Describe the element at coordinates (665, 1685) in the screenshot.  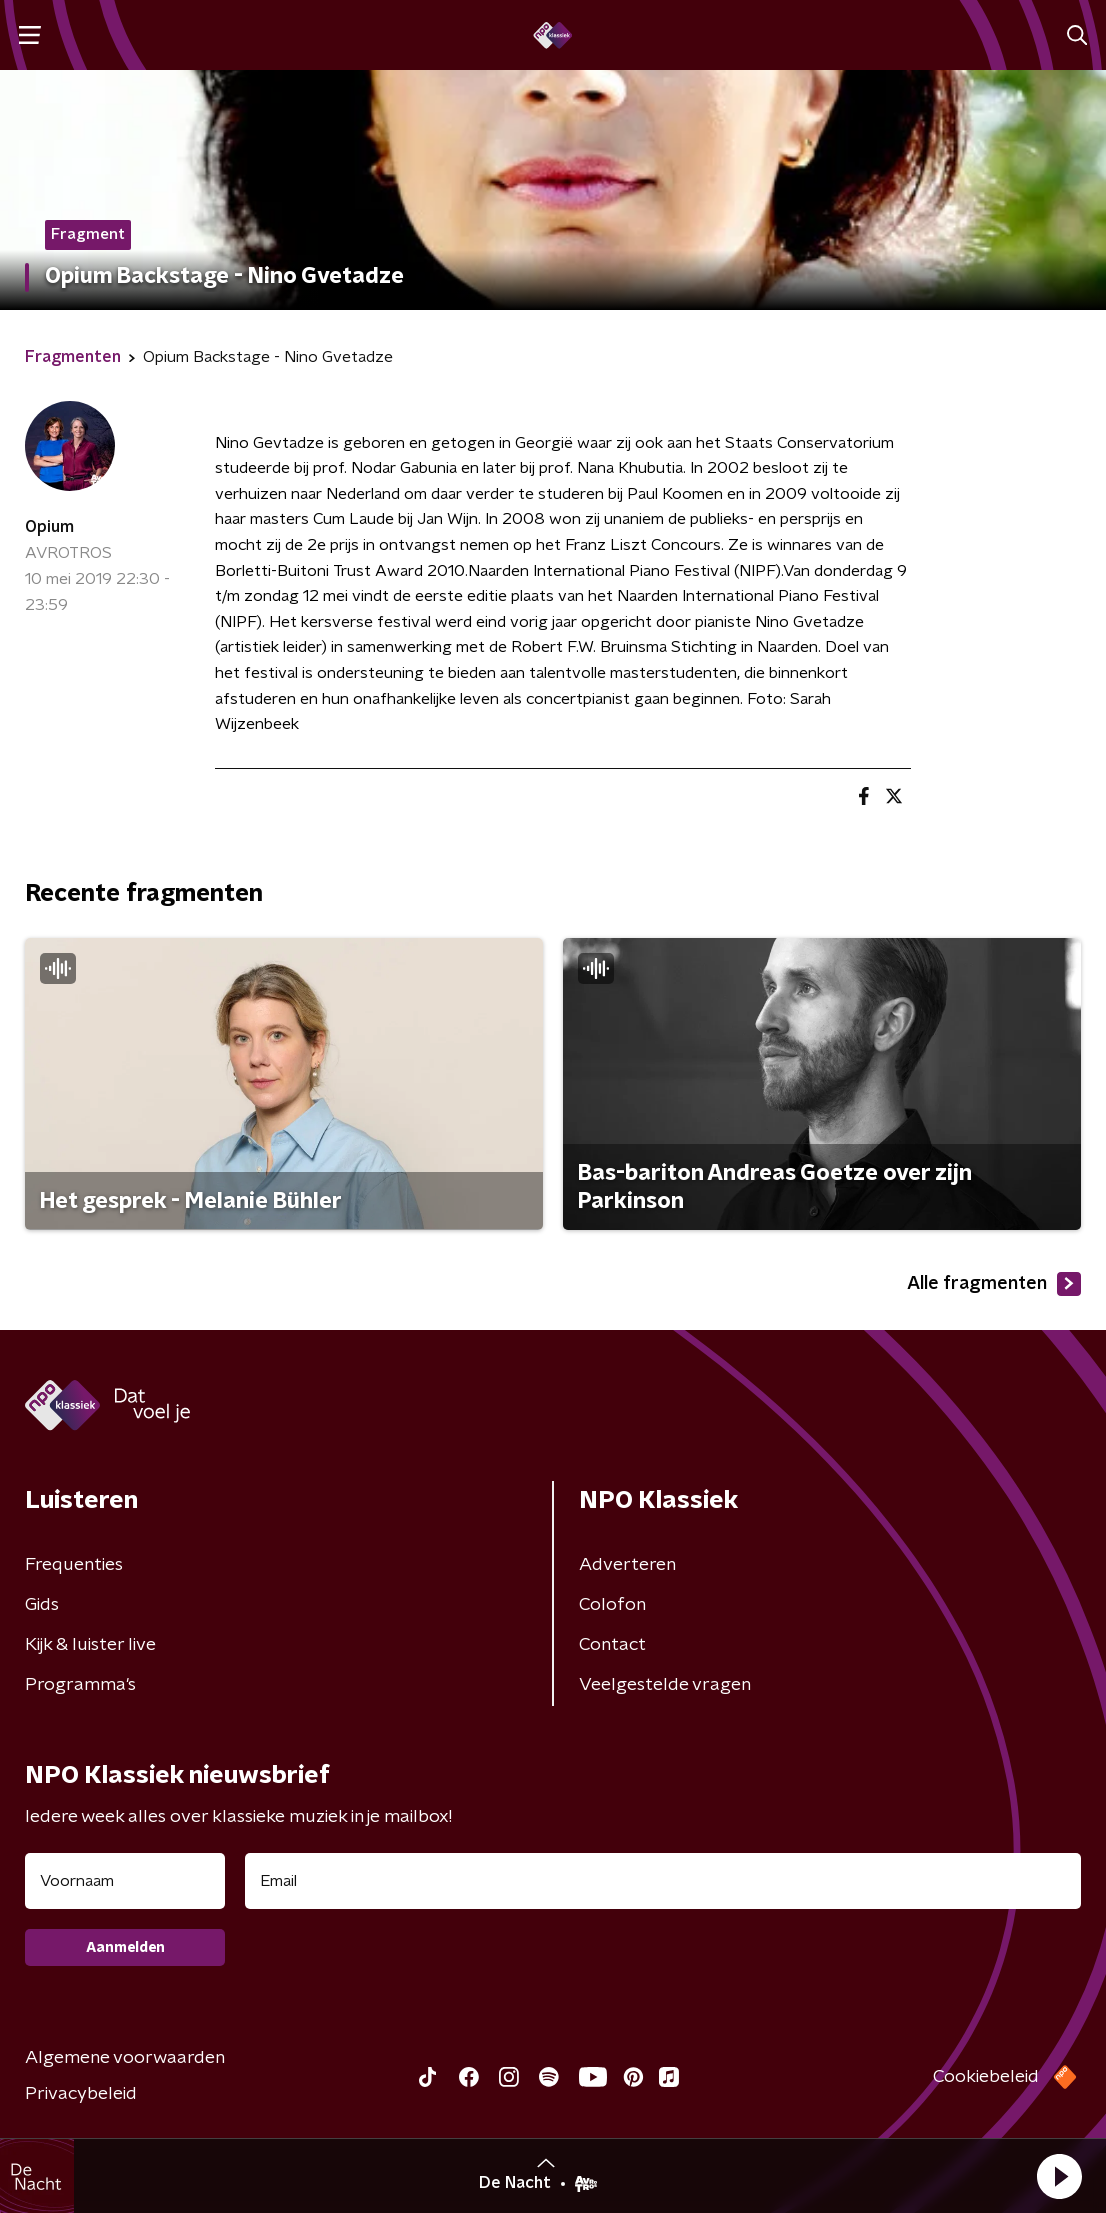
I see `Veelgestelde vragen` at that location.